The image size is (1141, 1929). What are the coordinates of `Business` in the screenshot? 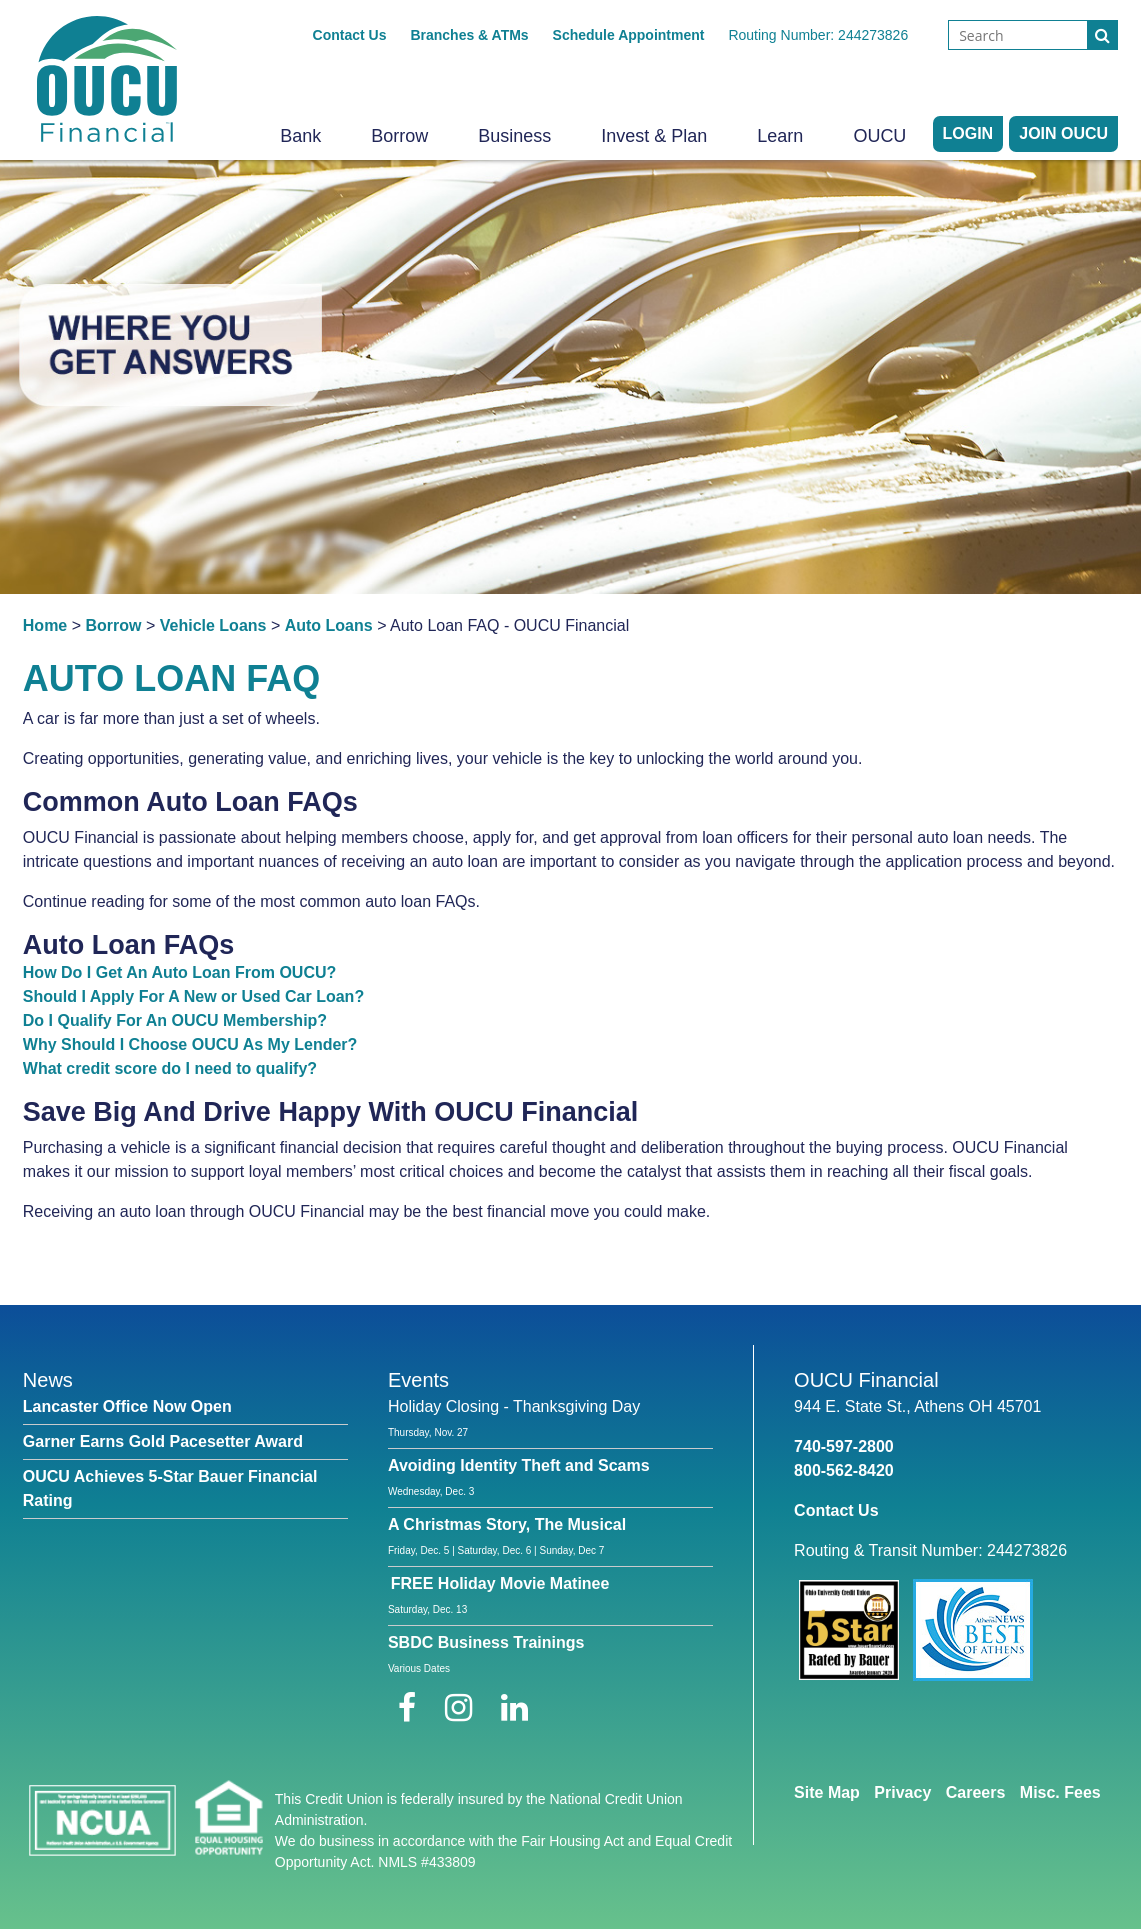 It's located at (514, 136).